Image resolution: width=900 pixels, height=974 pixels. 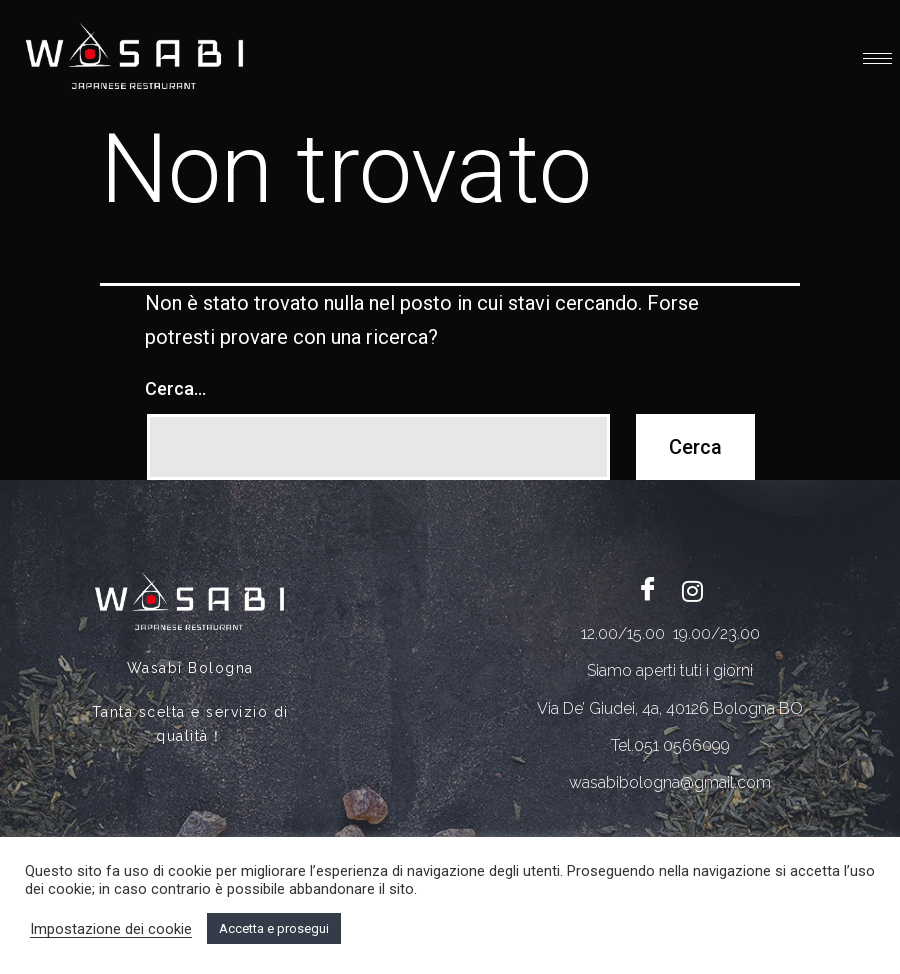 What do you see at coordinates (670, 745) in the screenshot?
I see `Tel.051 0566099` at bounding box center [670, 745].